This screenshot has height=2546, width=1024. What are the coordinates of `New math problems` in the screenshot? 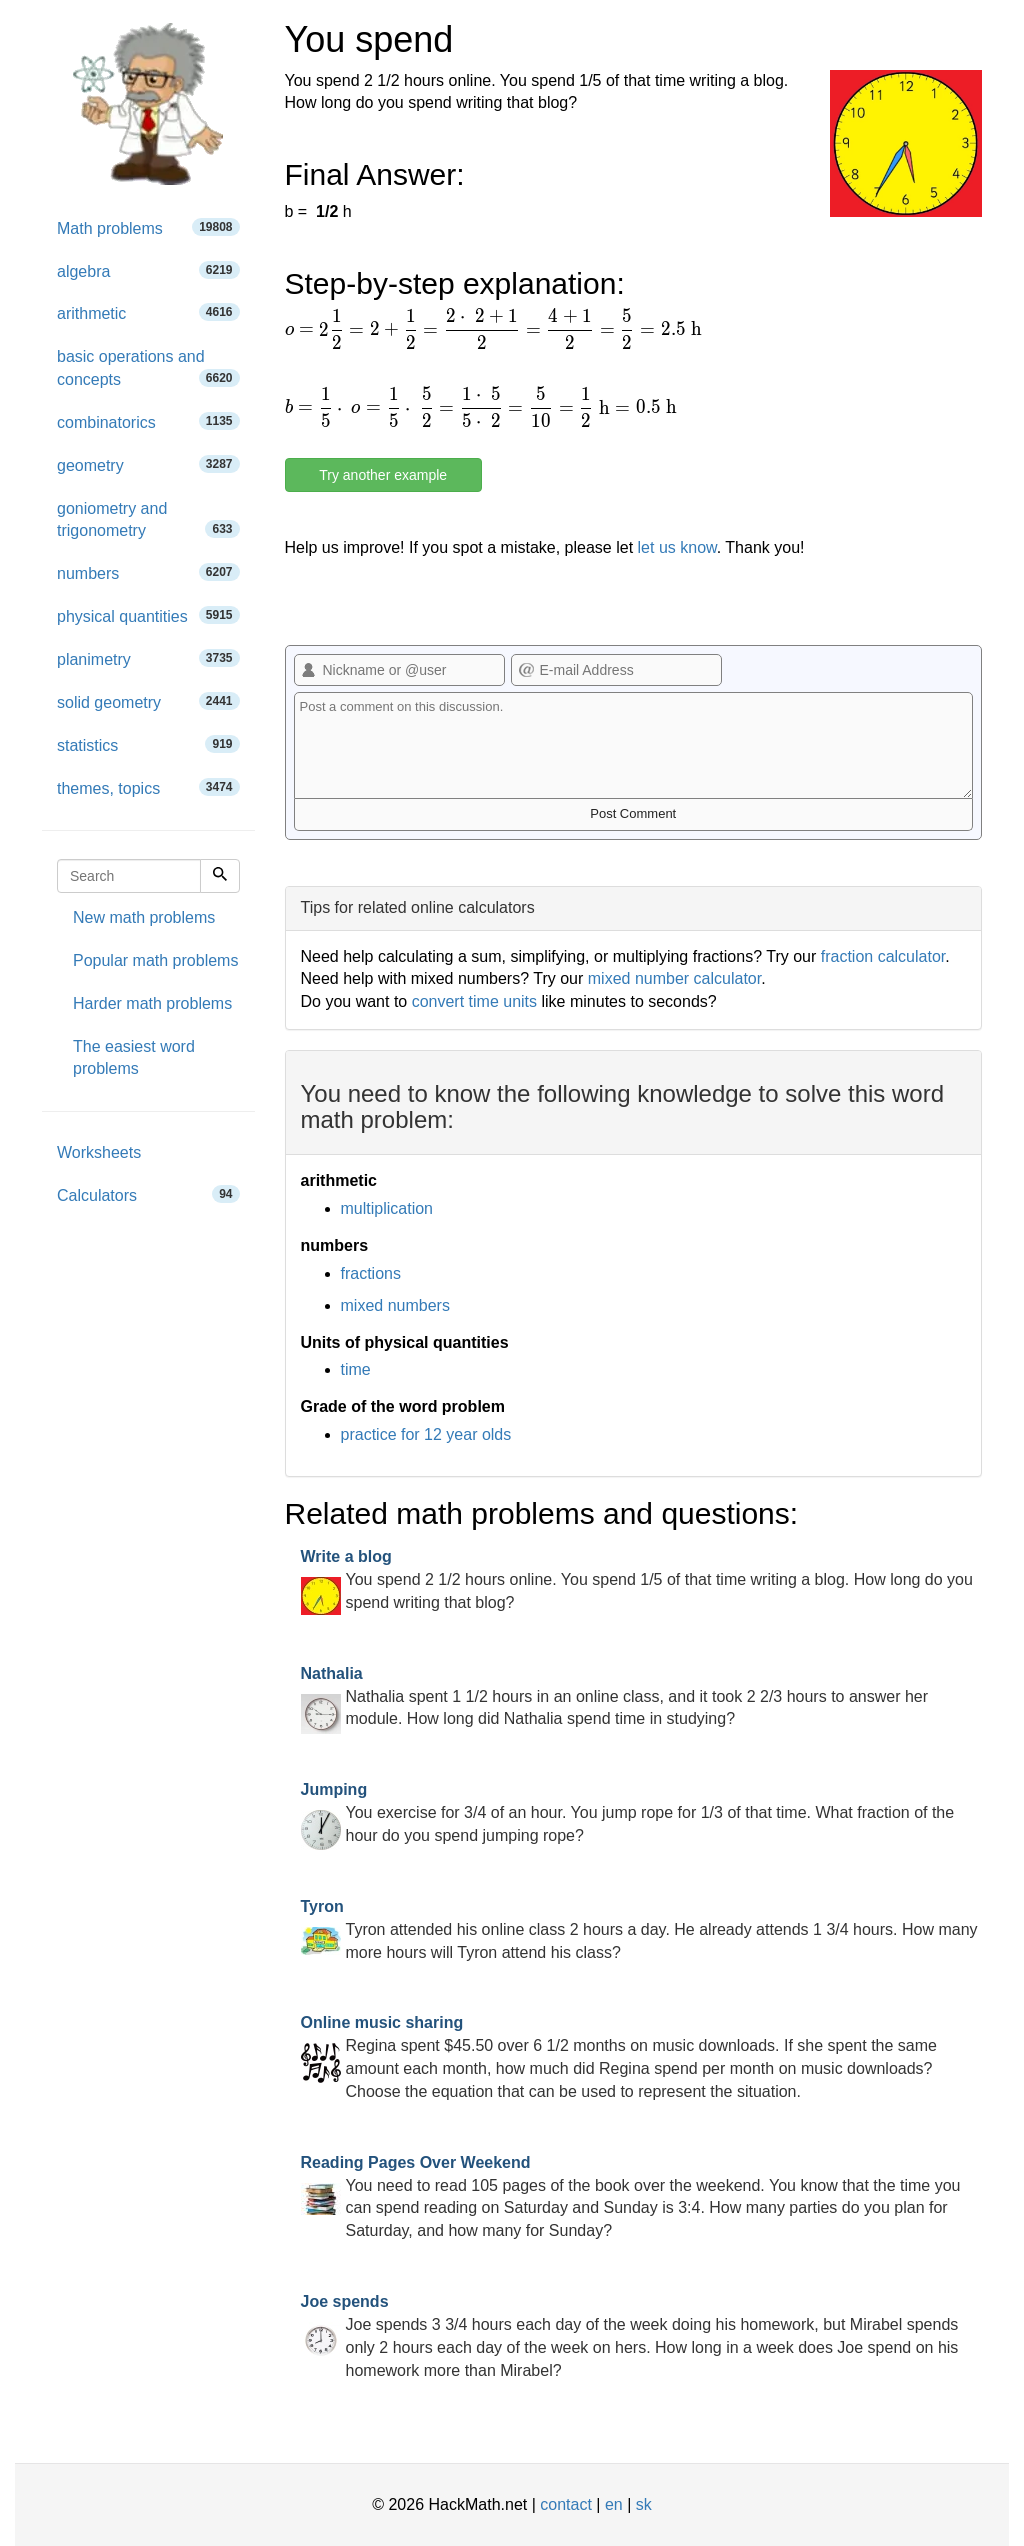 It's located at (144, 917).